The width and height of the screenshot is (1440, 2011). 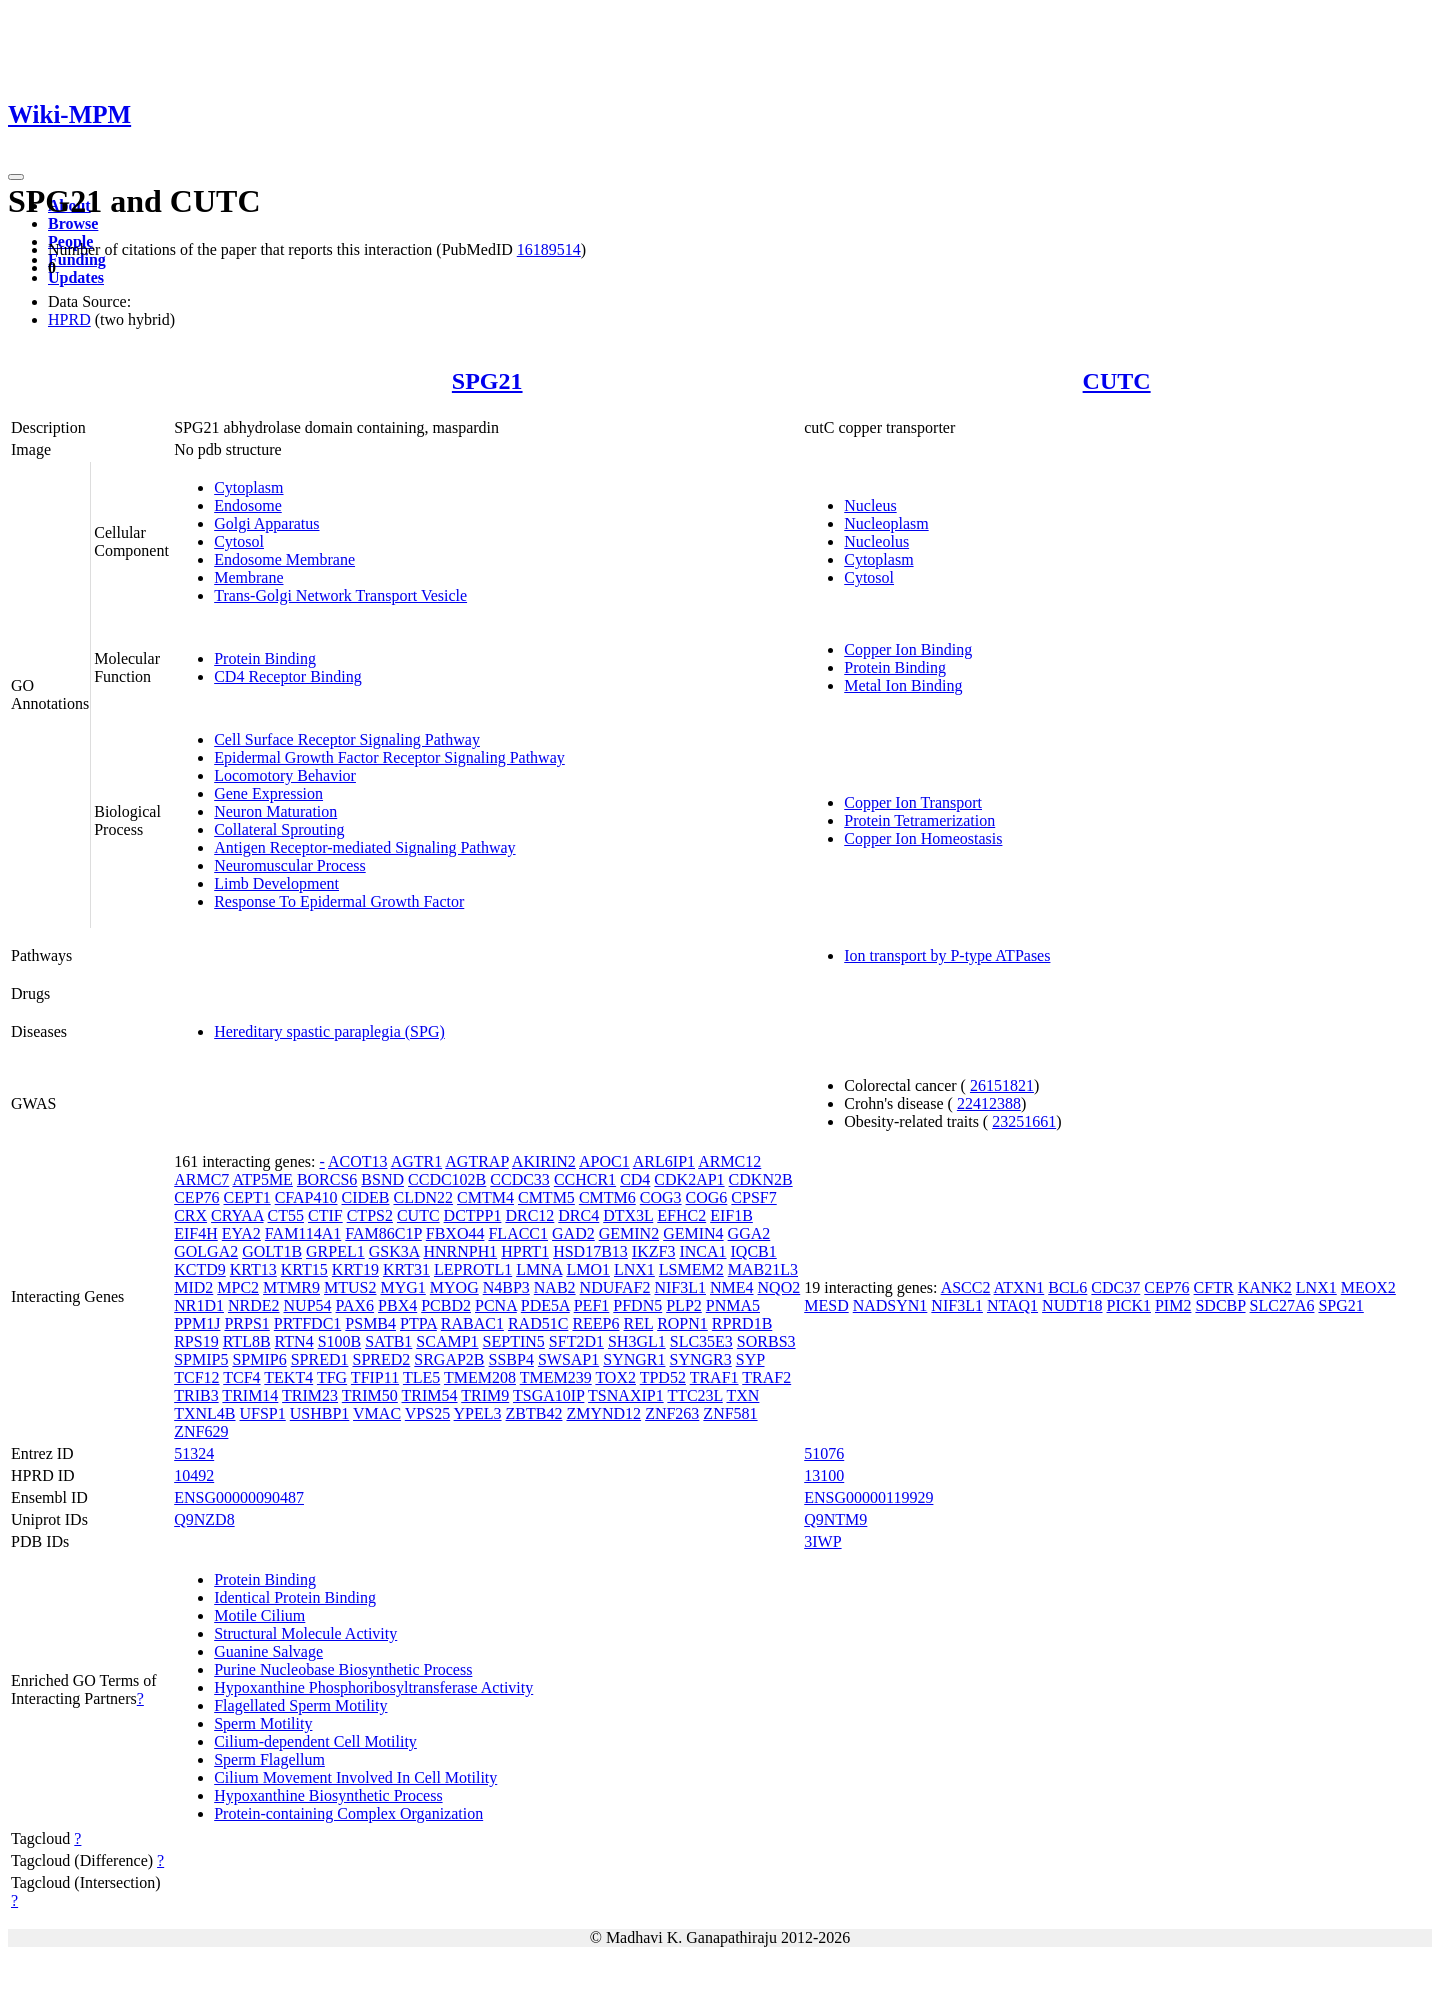 I want to click on HNRNPH1, so click(x=460, y=1251).